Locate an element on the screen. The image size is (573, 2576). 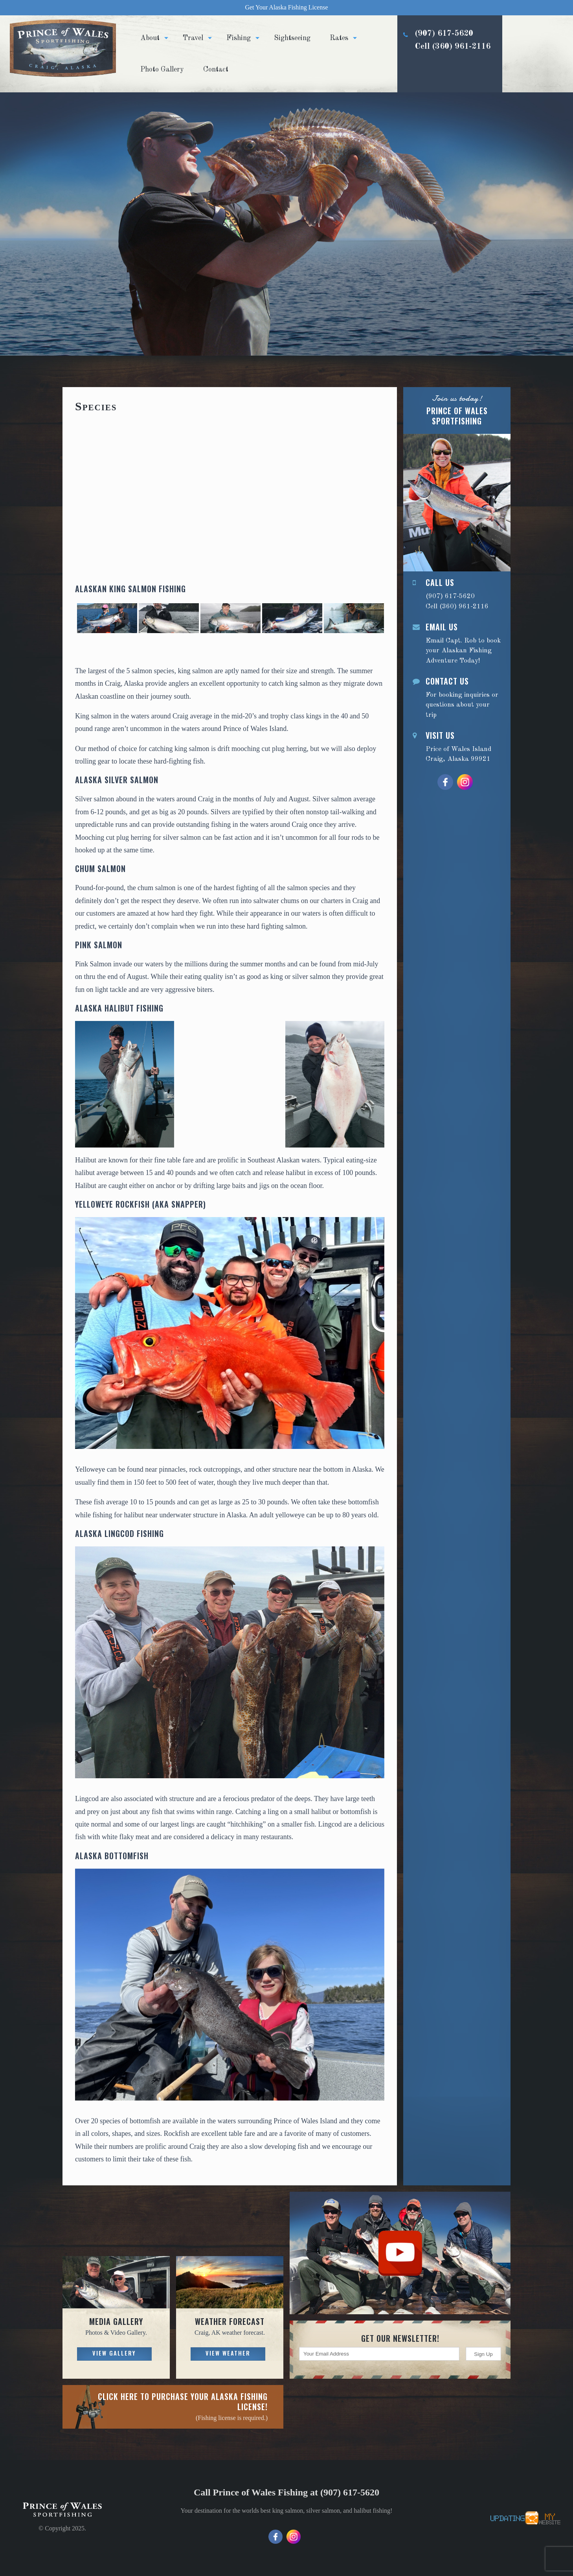
About is located at coordinates (150, 38).